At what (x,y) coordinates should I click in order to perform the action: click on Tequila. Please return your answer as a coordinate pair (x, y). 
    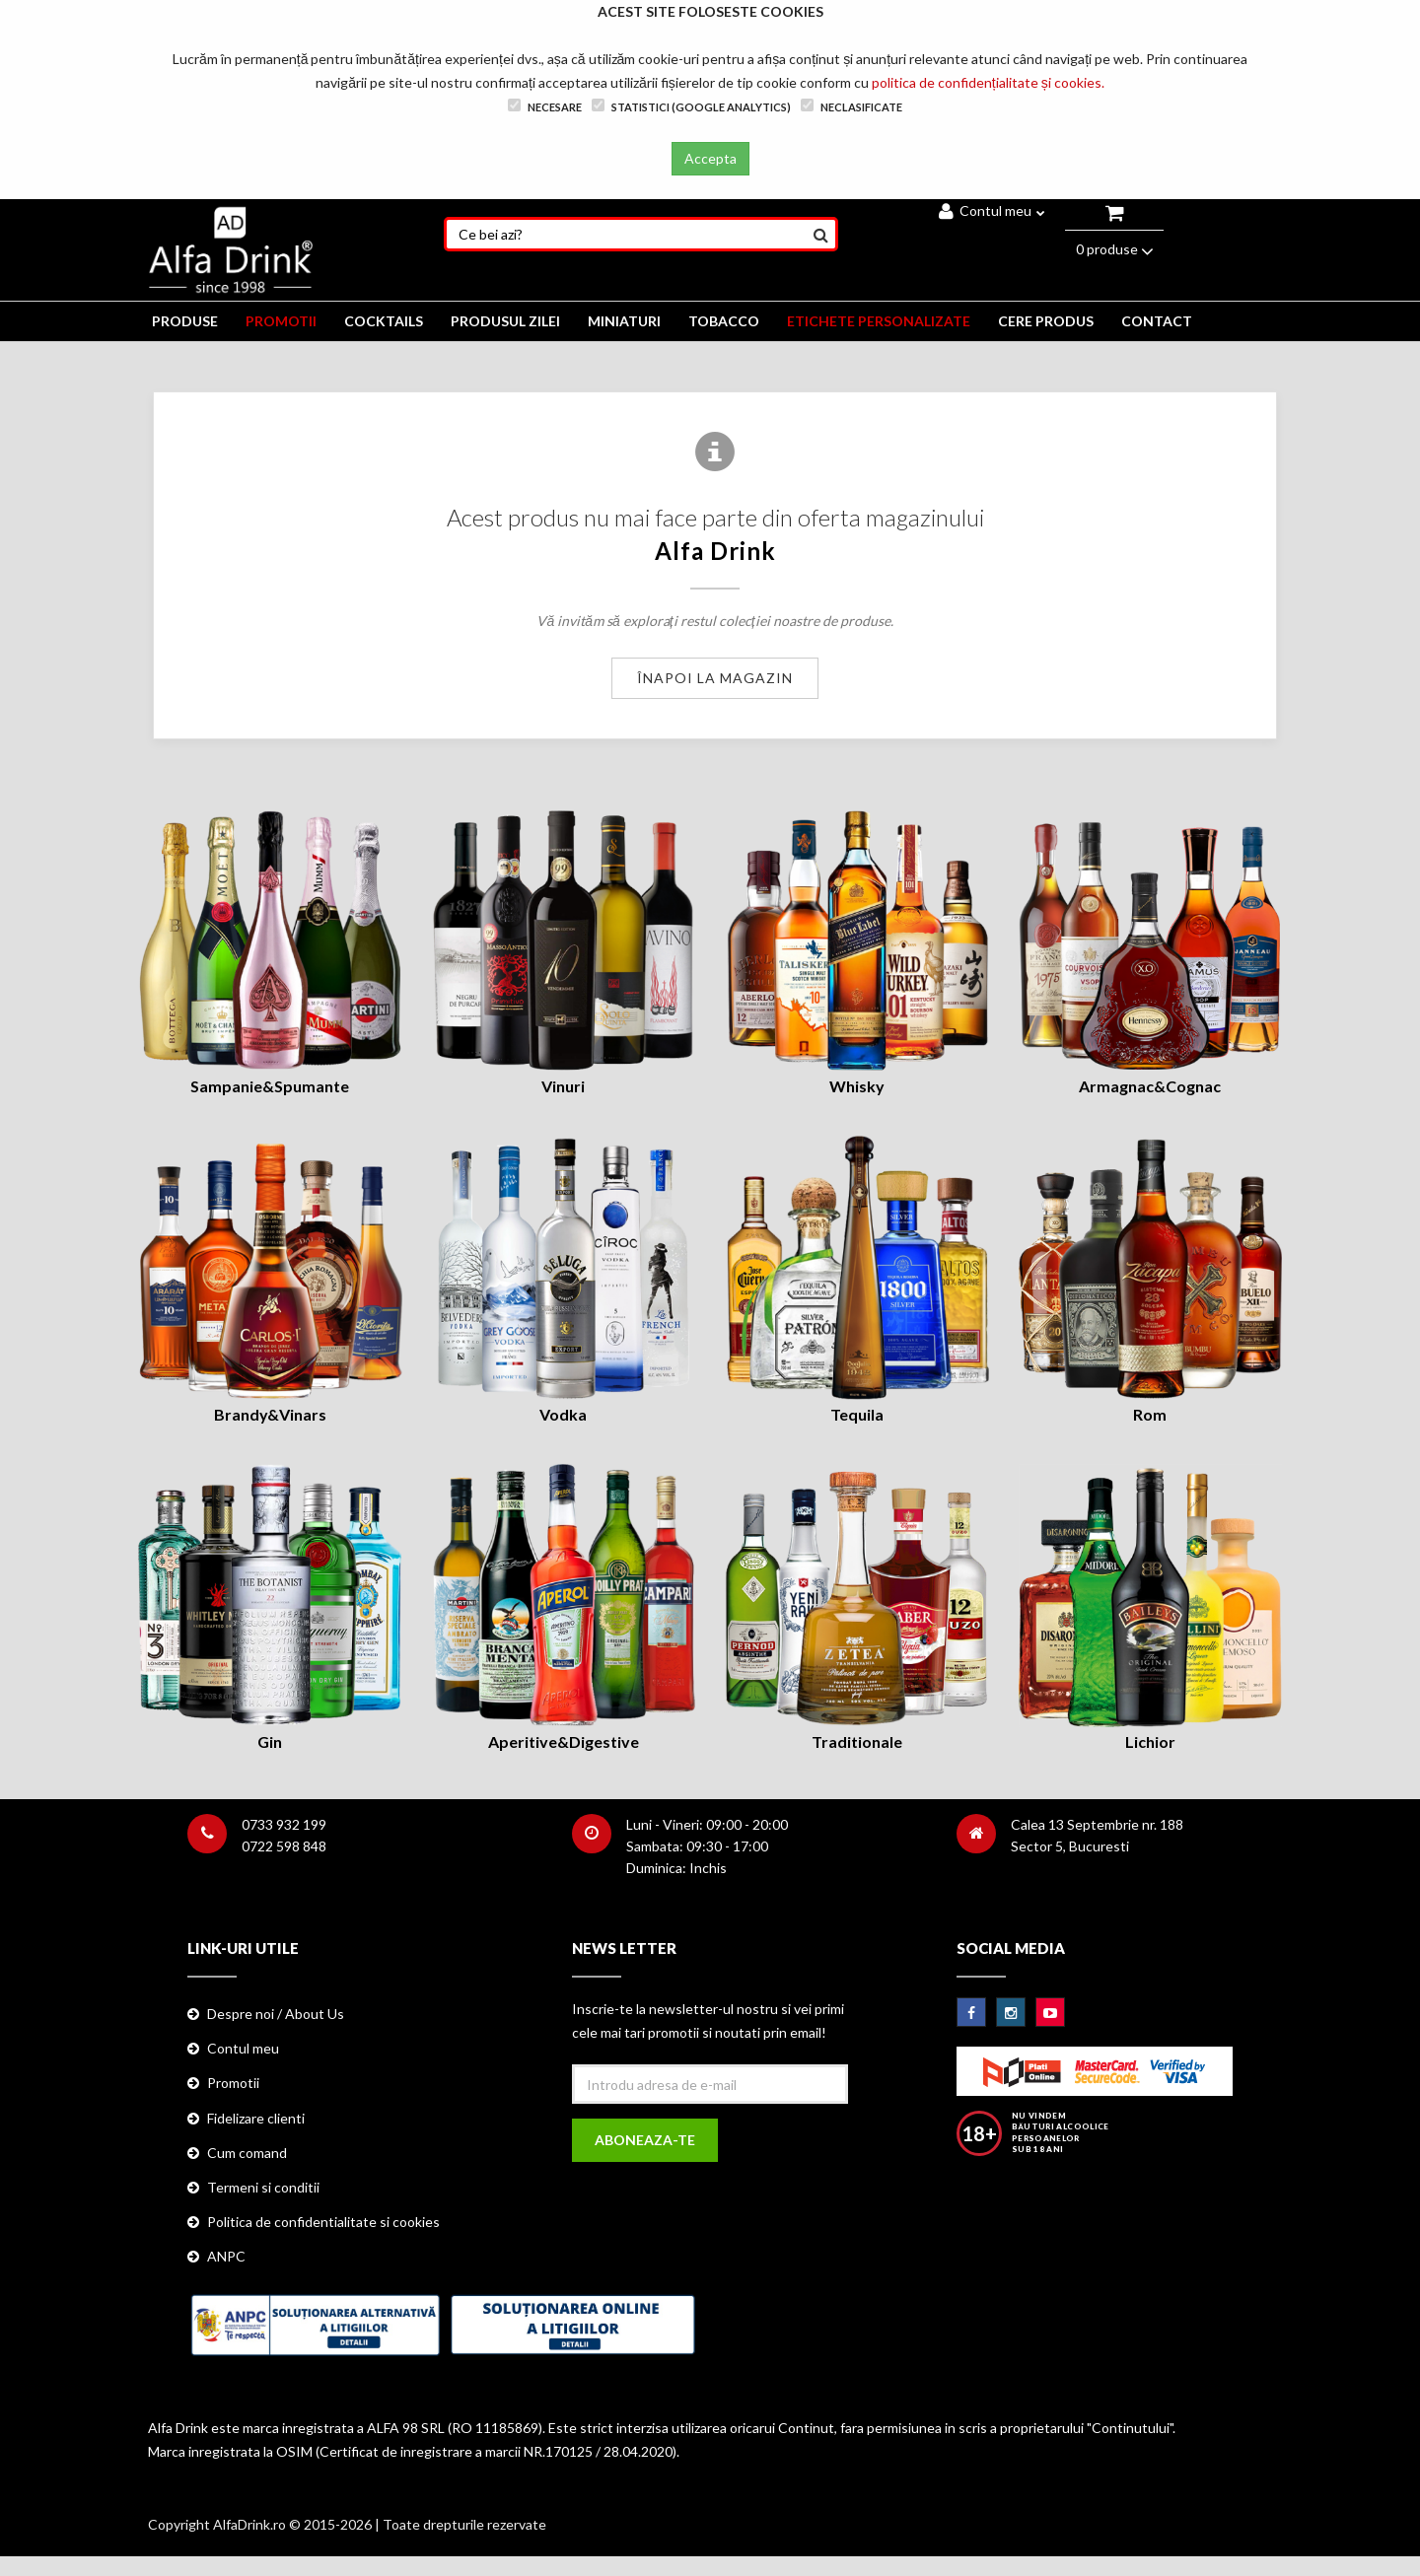
    Looking at the image, I should click on (857, 1414).